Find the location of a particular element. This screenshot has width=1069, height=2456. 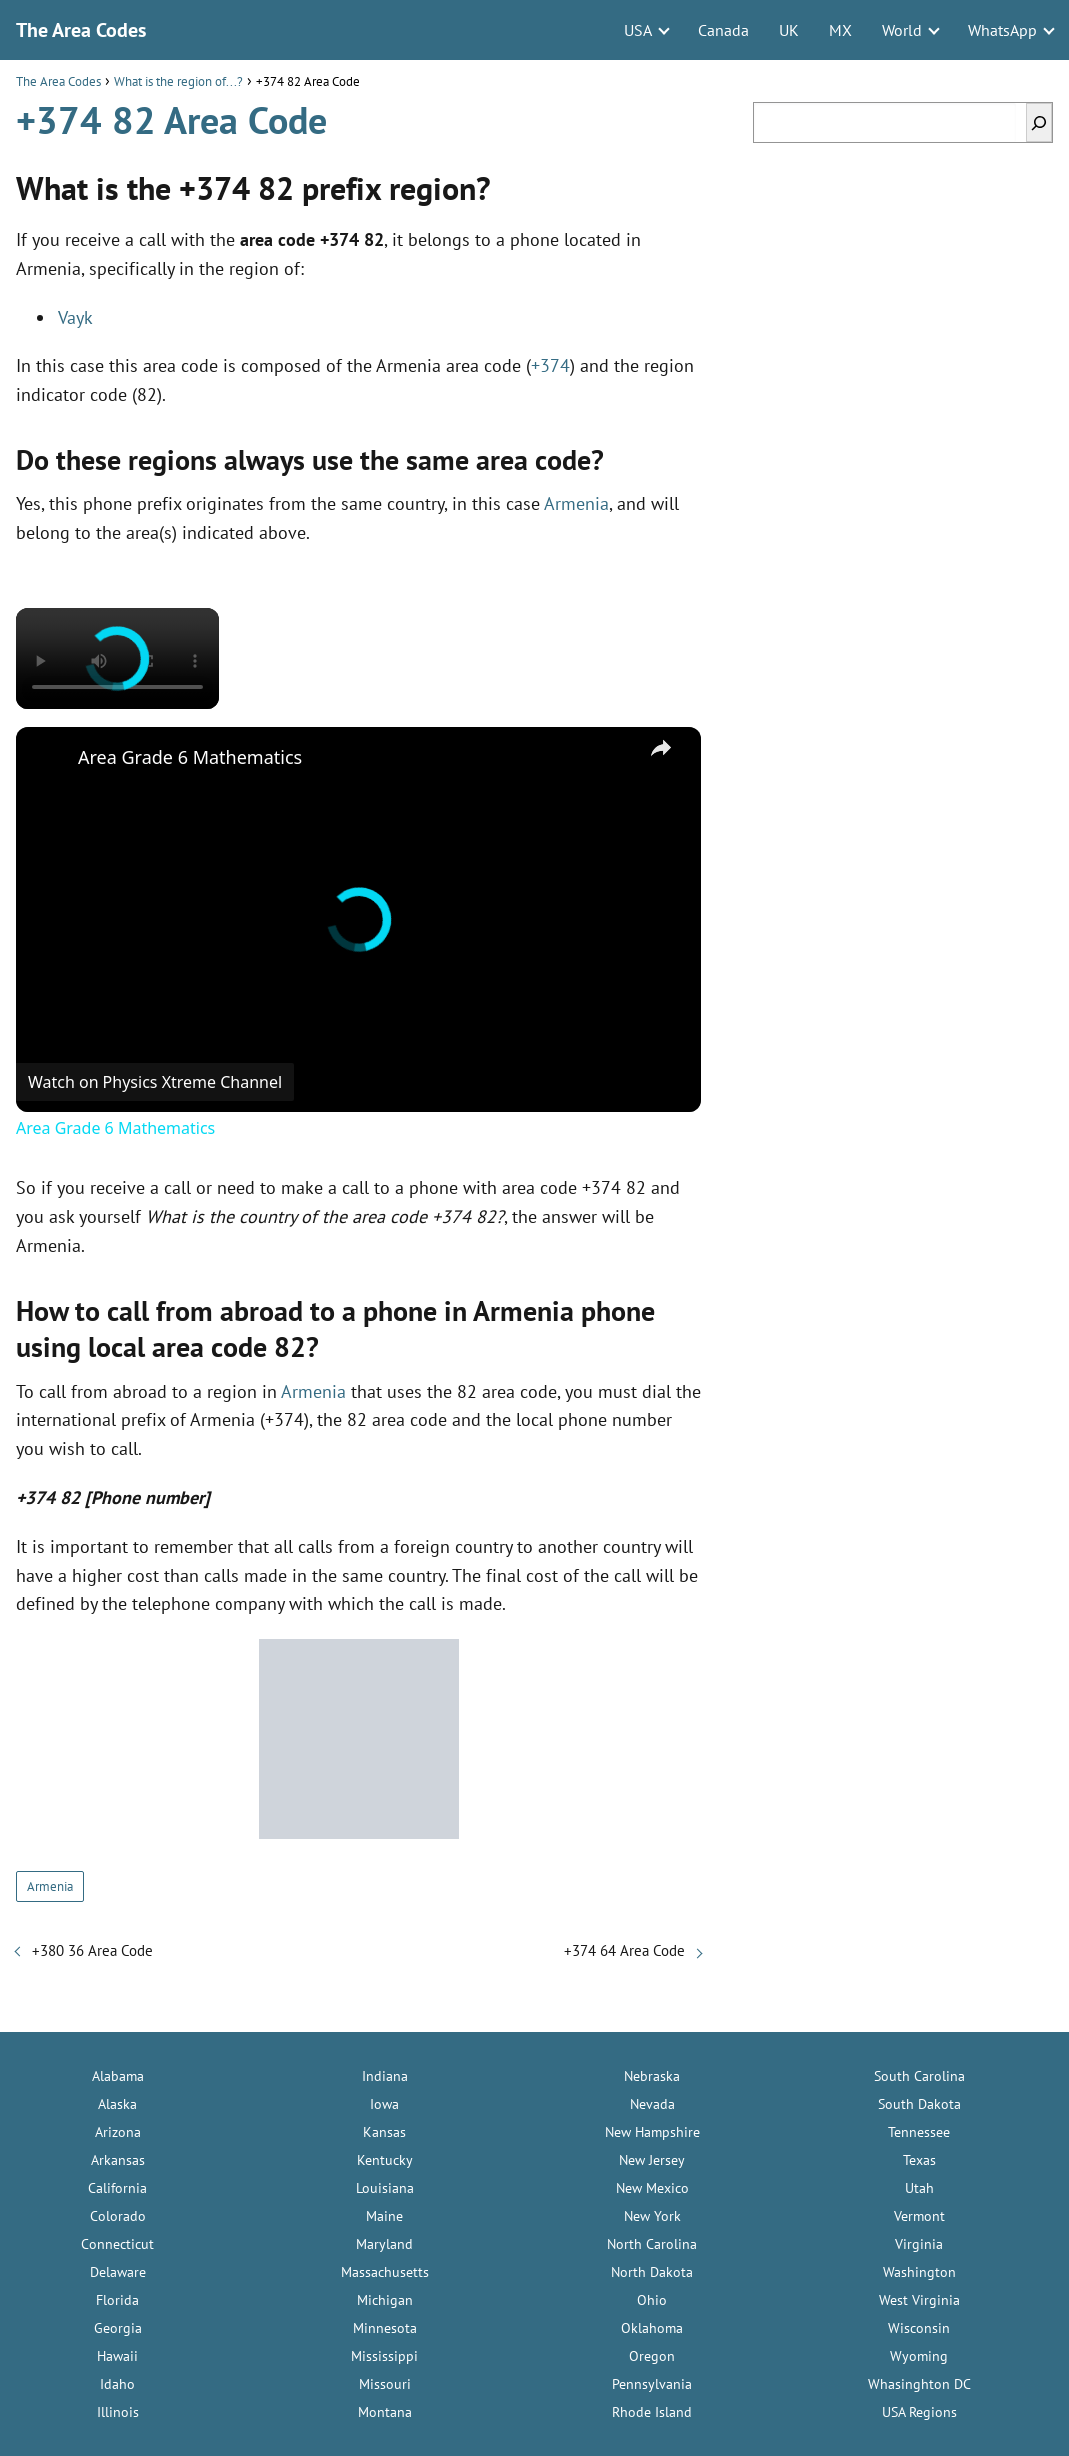

Oregon is located at coordinates (652, 2356).